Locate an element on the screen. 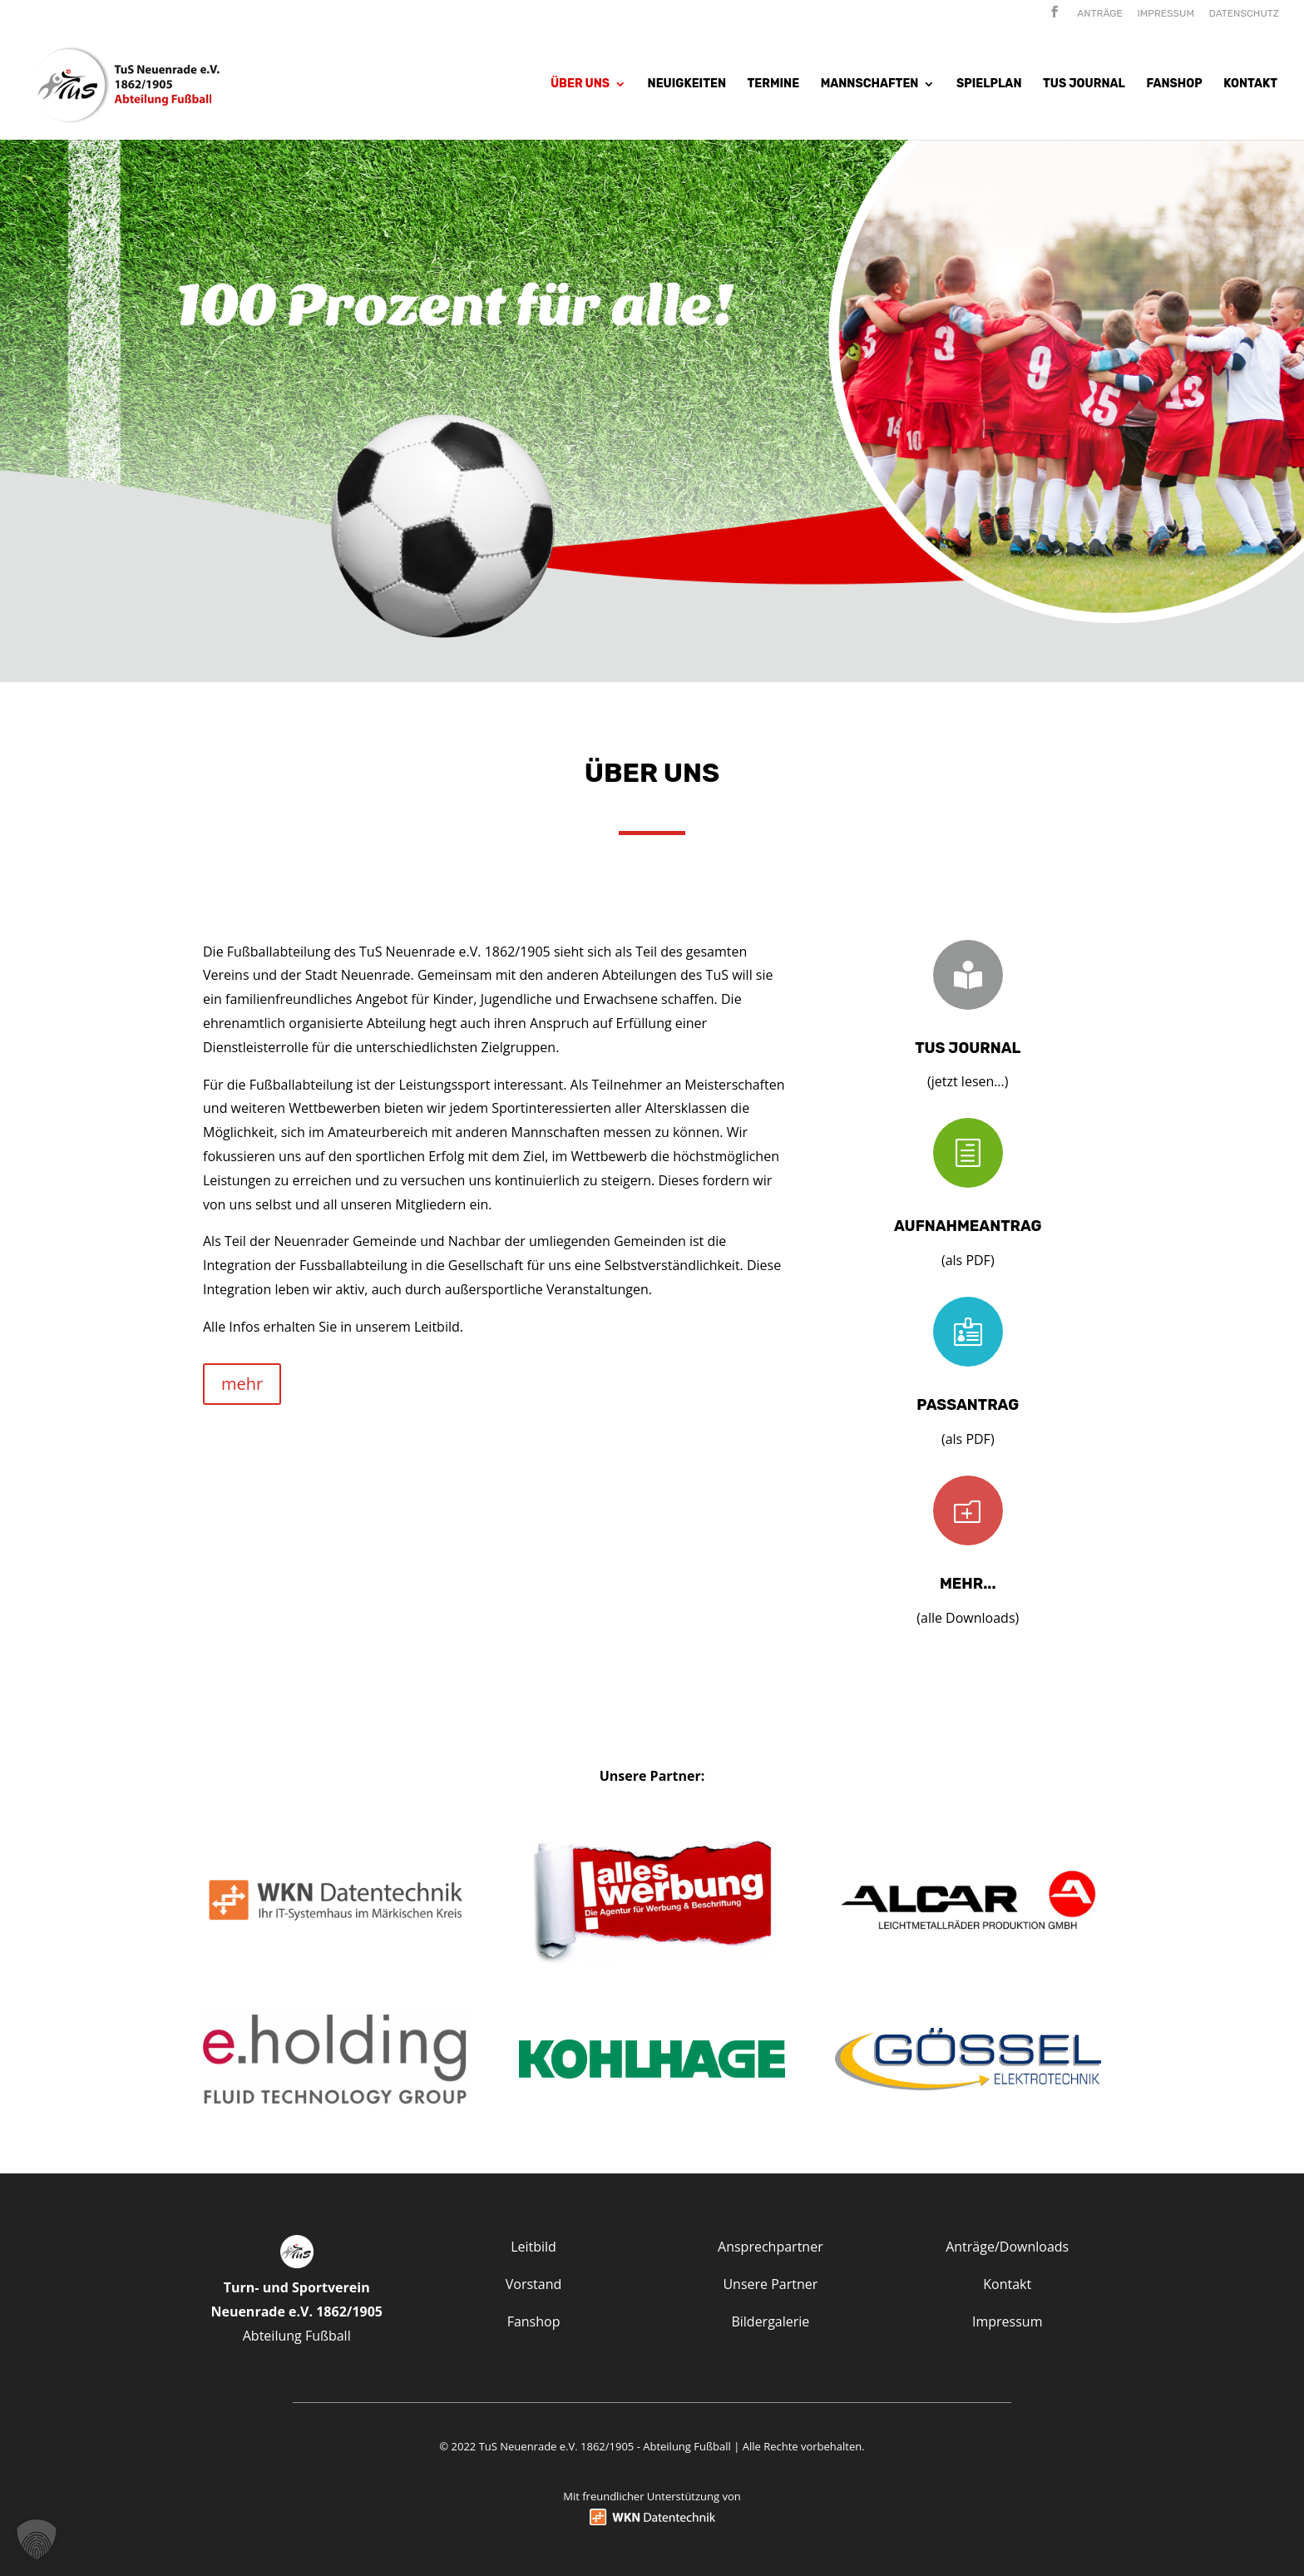 The width and height of the screenshot is (1304, 2576). Anträge is located at coordinates (1100, 13).